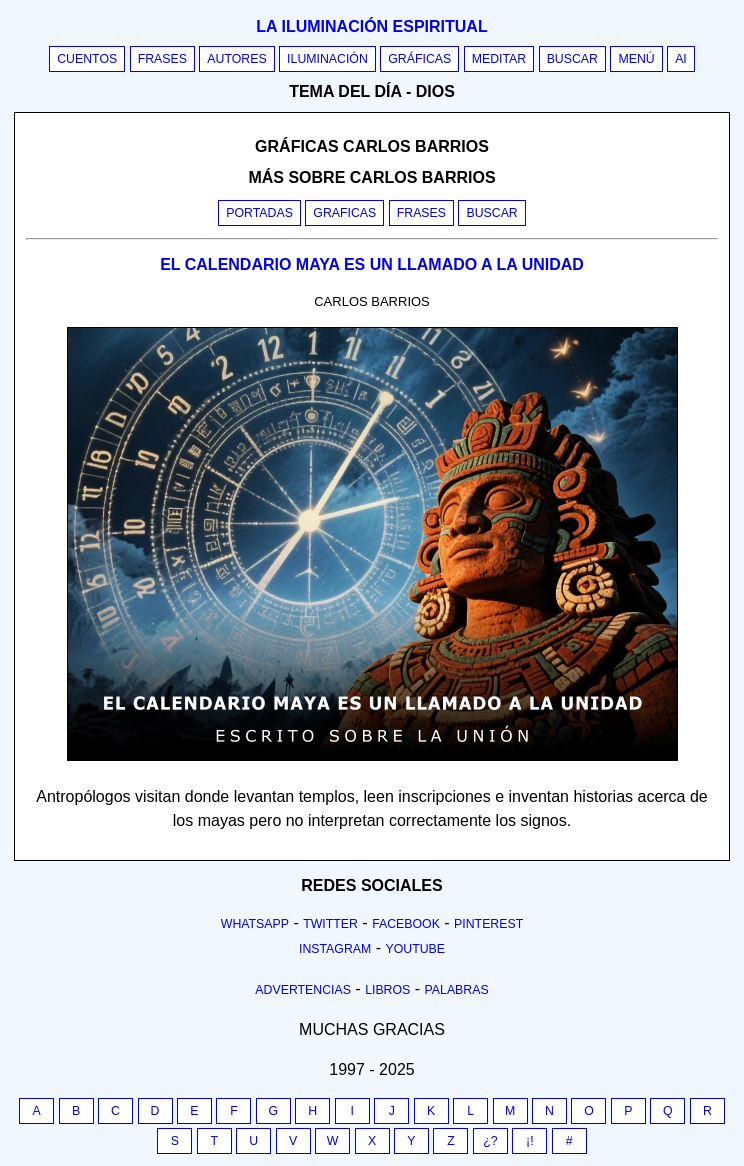  What do you see at coordinates (488, 924) in the screenshot?
I see `Pinterest` at bounding box center [488, 924].